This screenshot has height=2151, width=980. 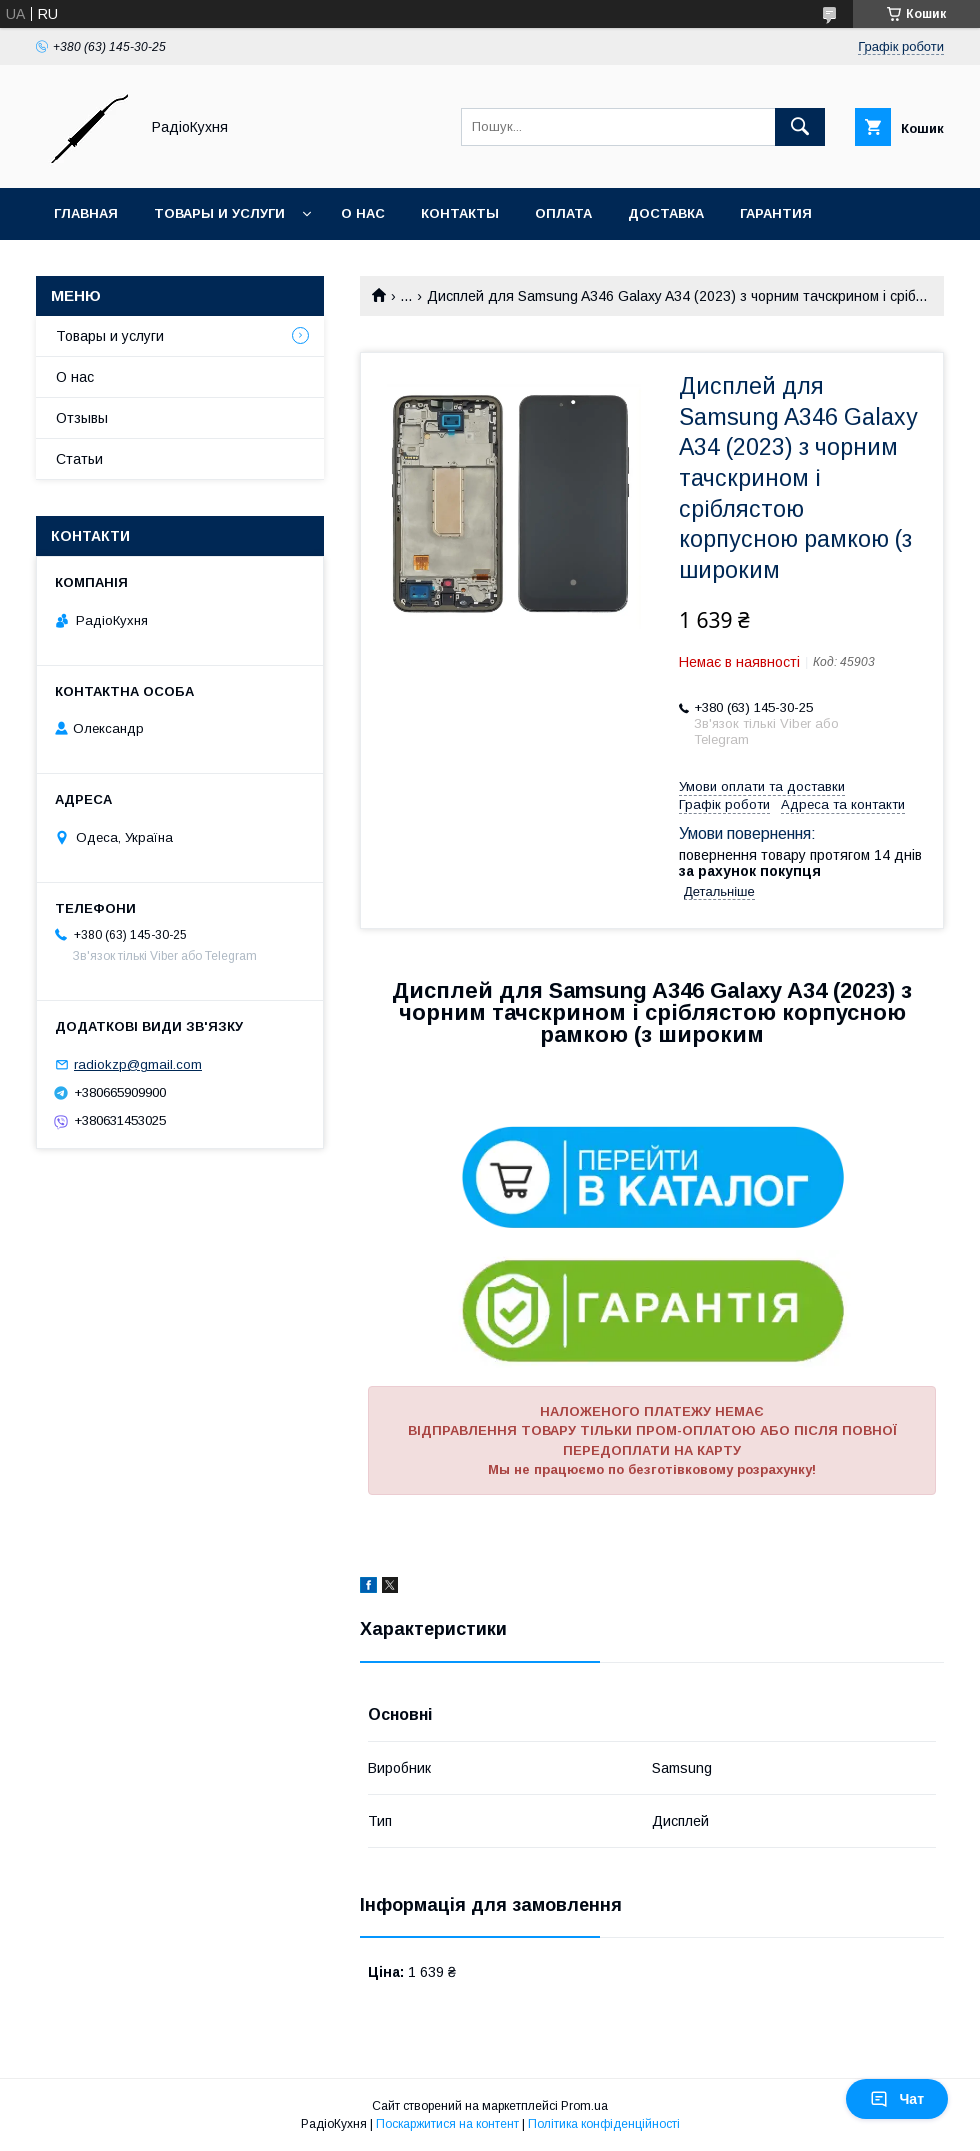 What do you see at coordinates (363, 213) in the screenshot?
I see `О нас` at bounding box center [363, 213].